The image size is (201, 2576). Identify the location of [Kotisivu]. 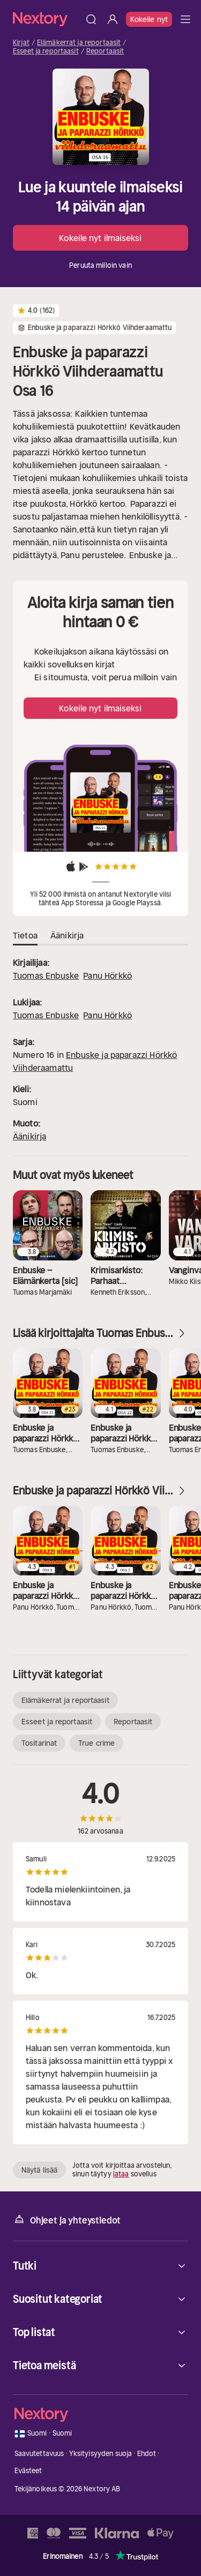
(46, 19).